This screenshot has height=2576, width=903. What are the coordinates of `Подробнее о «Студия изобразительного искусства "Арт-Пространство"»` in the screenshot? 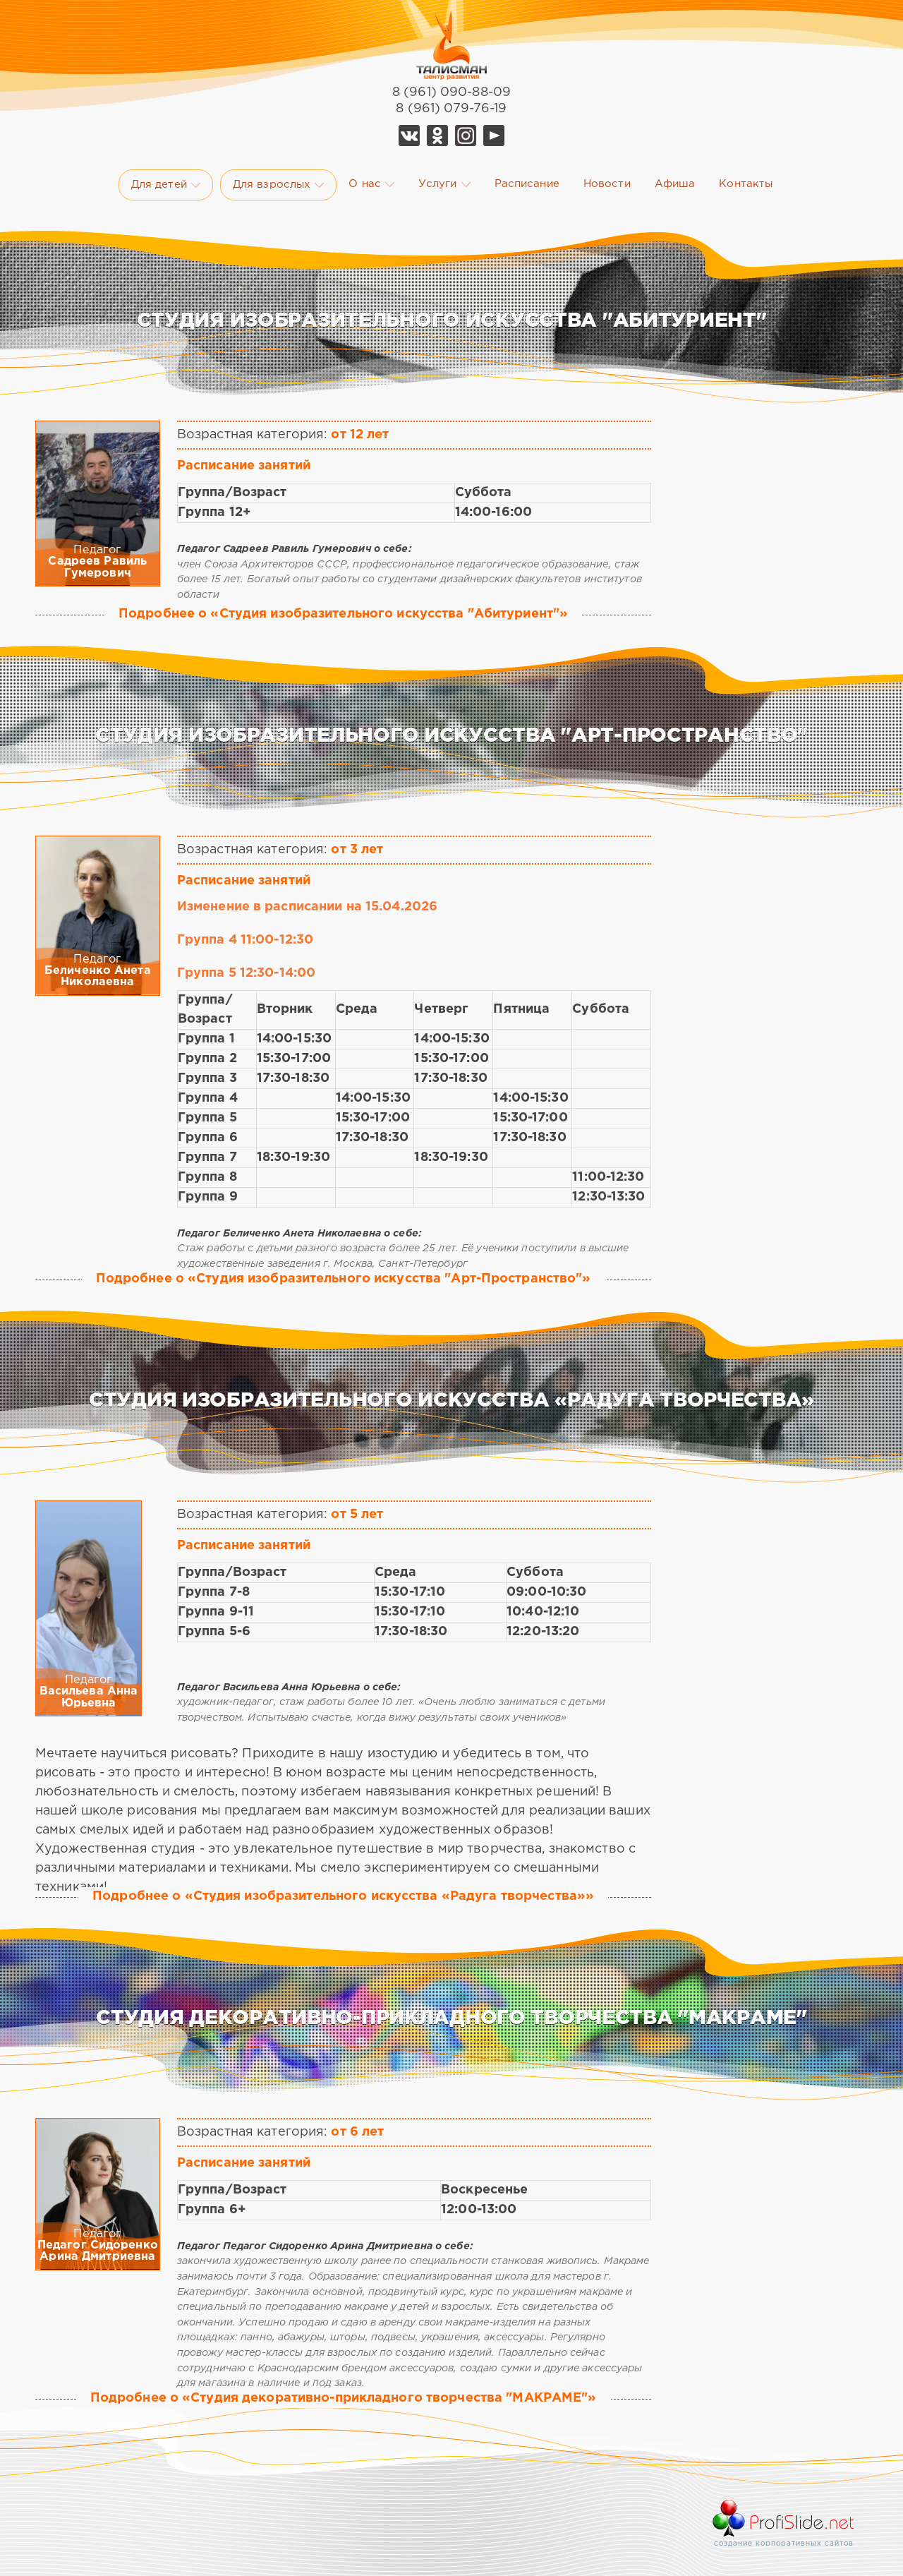 It's located at (343, 1278).